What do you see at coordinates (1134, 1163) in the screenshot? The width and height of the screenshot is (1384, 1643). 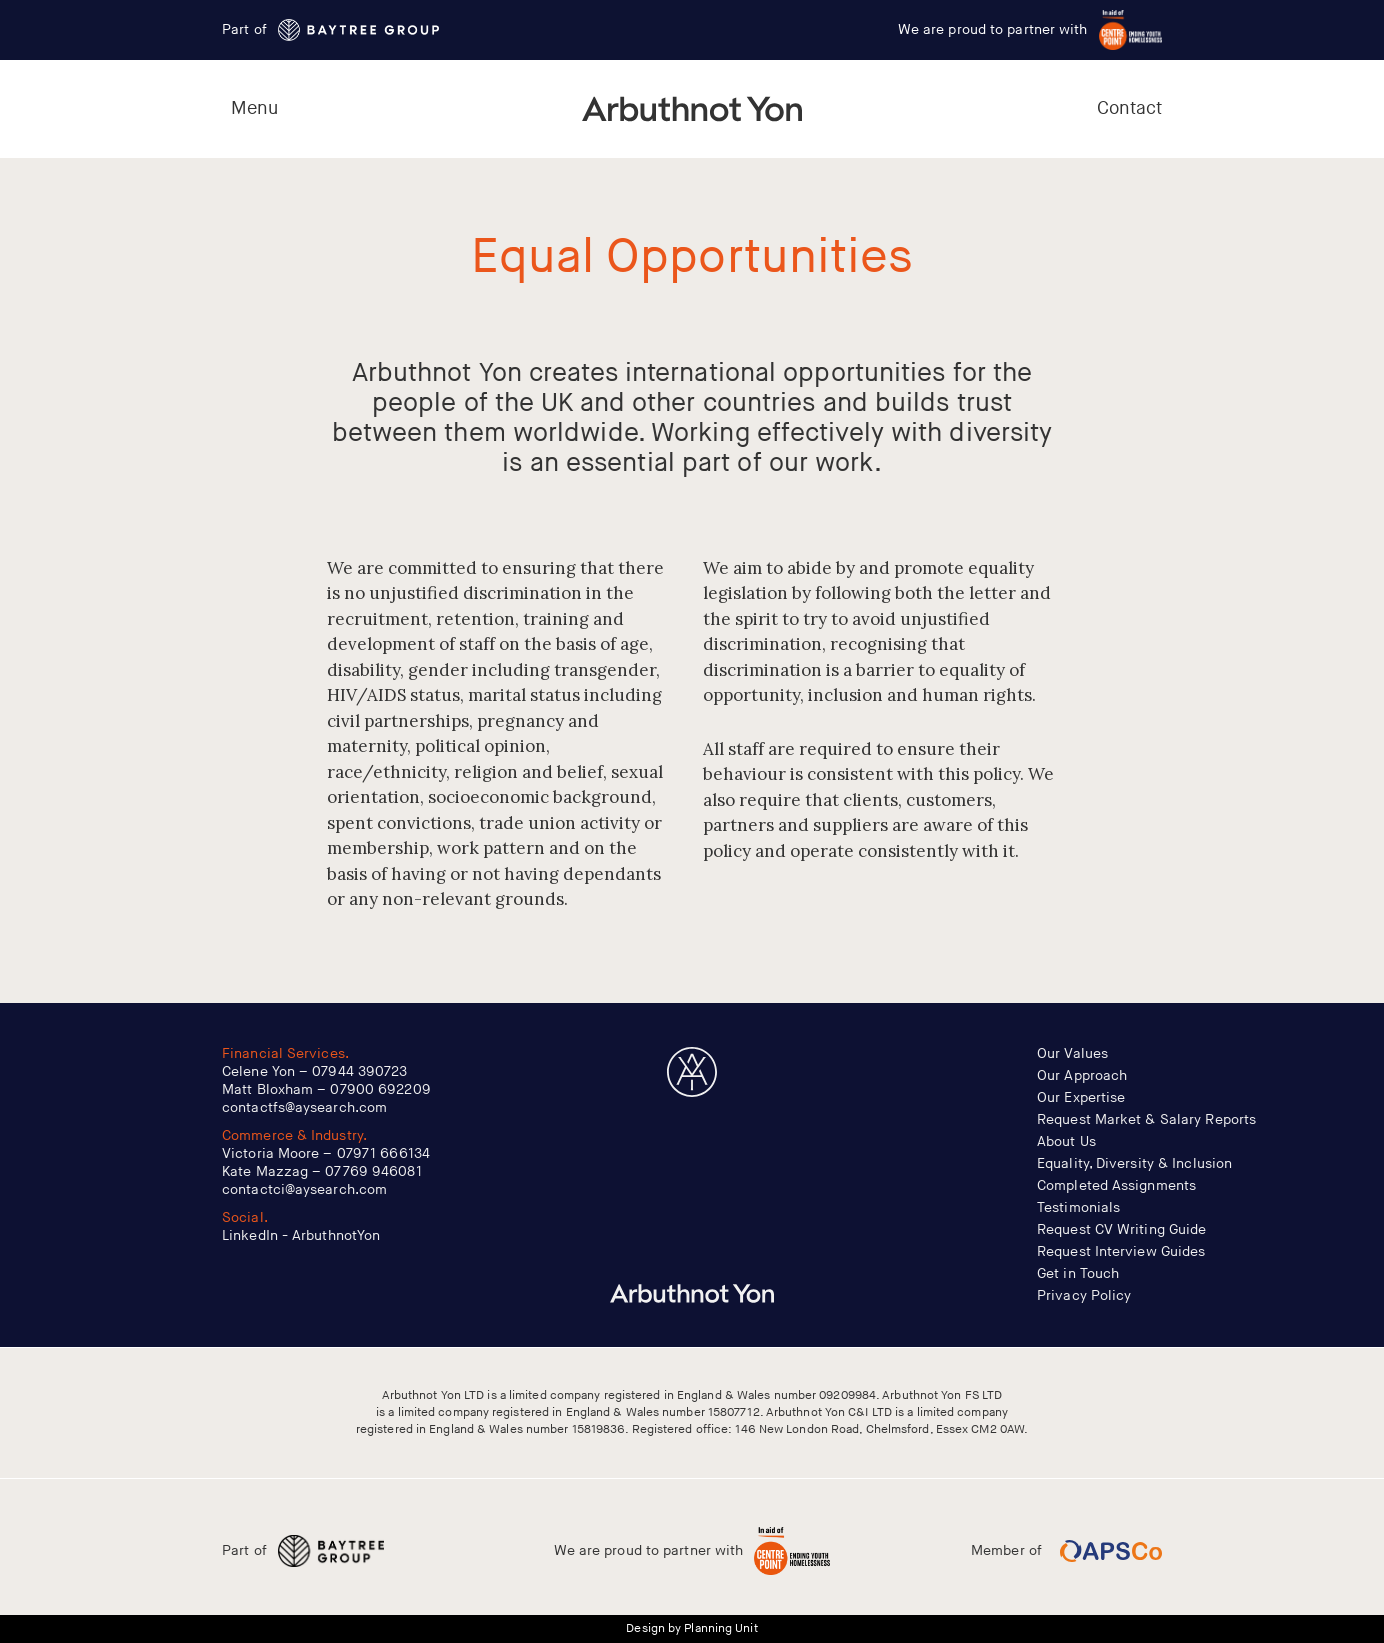 I see `Equality, Diversity & Inclusion` at bounding box center [1134, 1163].